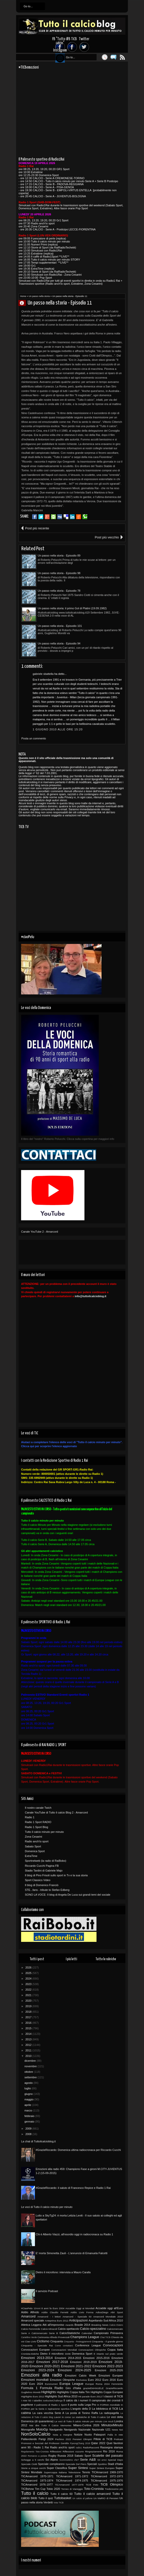 This screenshot has width=144, height=2576. I want to click on Emozioni Calcio Week, so click(80, 2375).